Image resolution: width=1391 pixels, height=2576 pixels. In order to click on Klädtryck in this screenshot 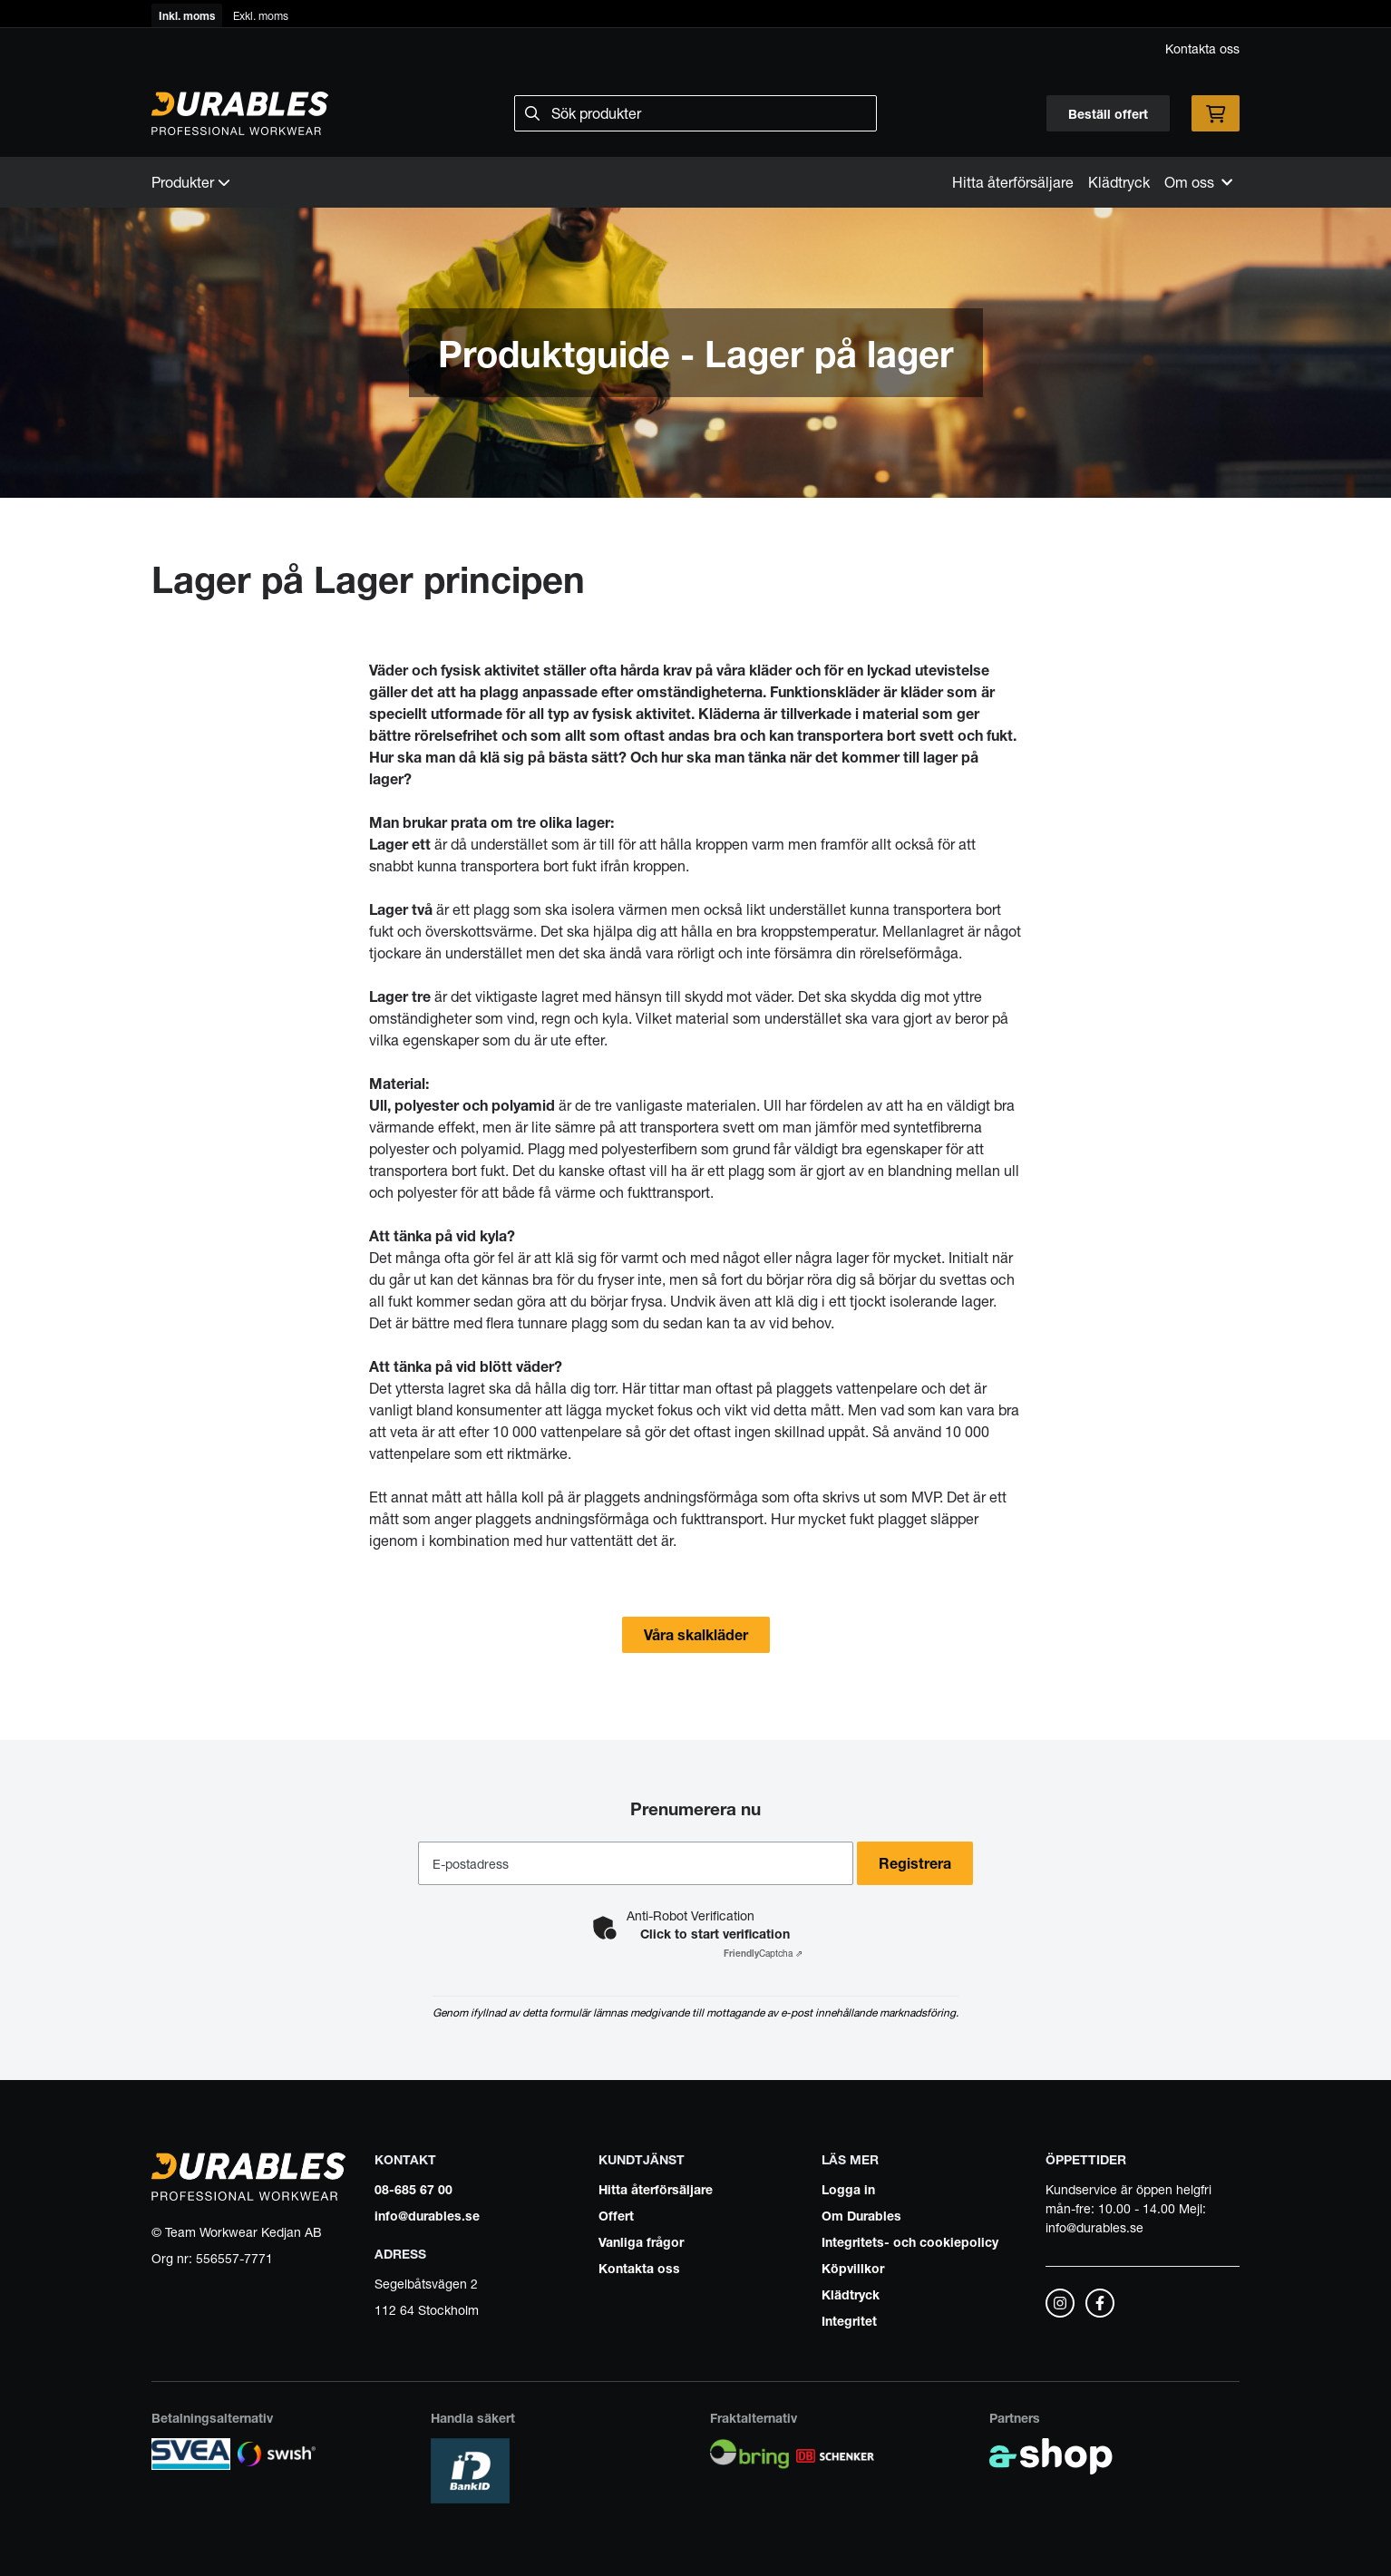, I will do `click(1119, 182)`.